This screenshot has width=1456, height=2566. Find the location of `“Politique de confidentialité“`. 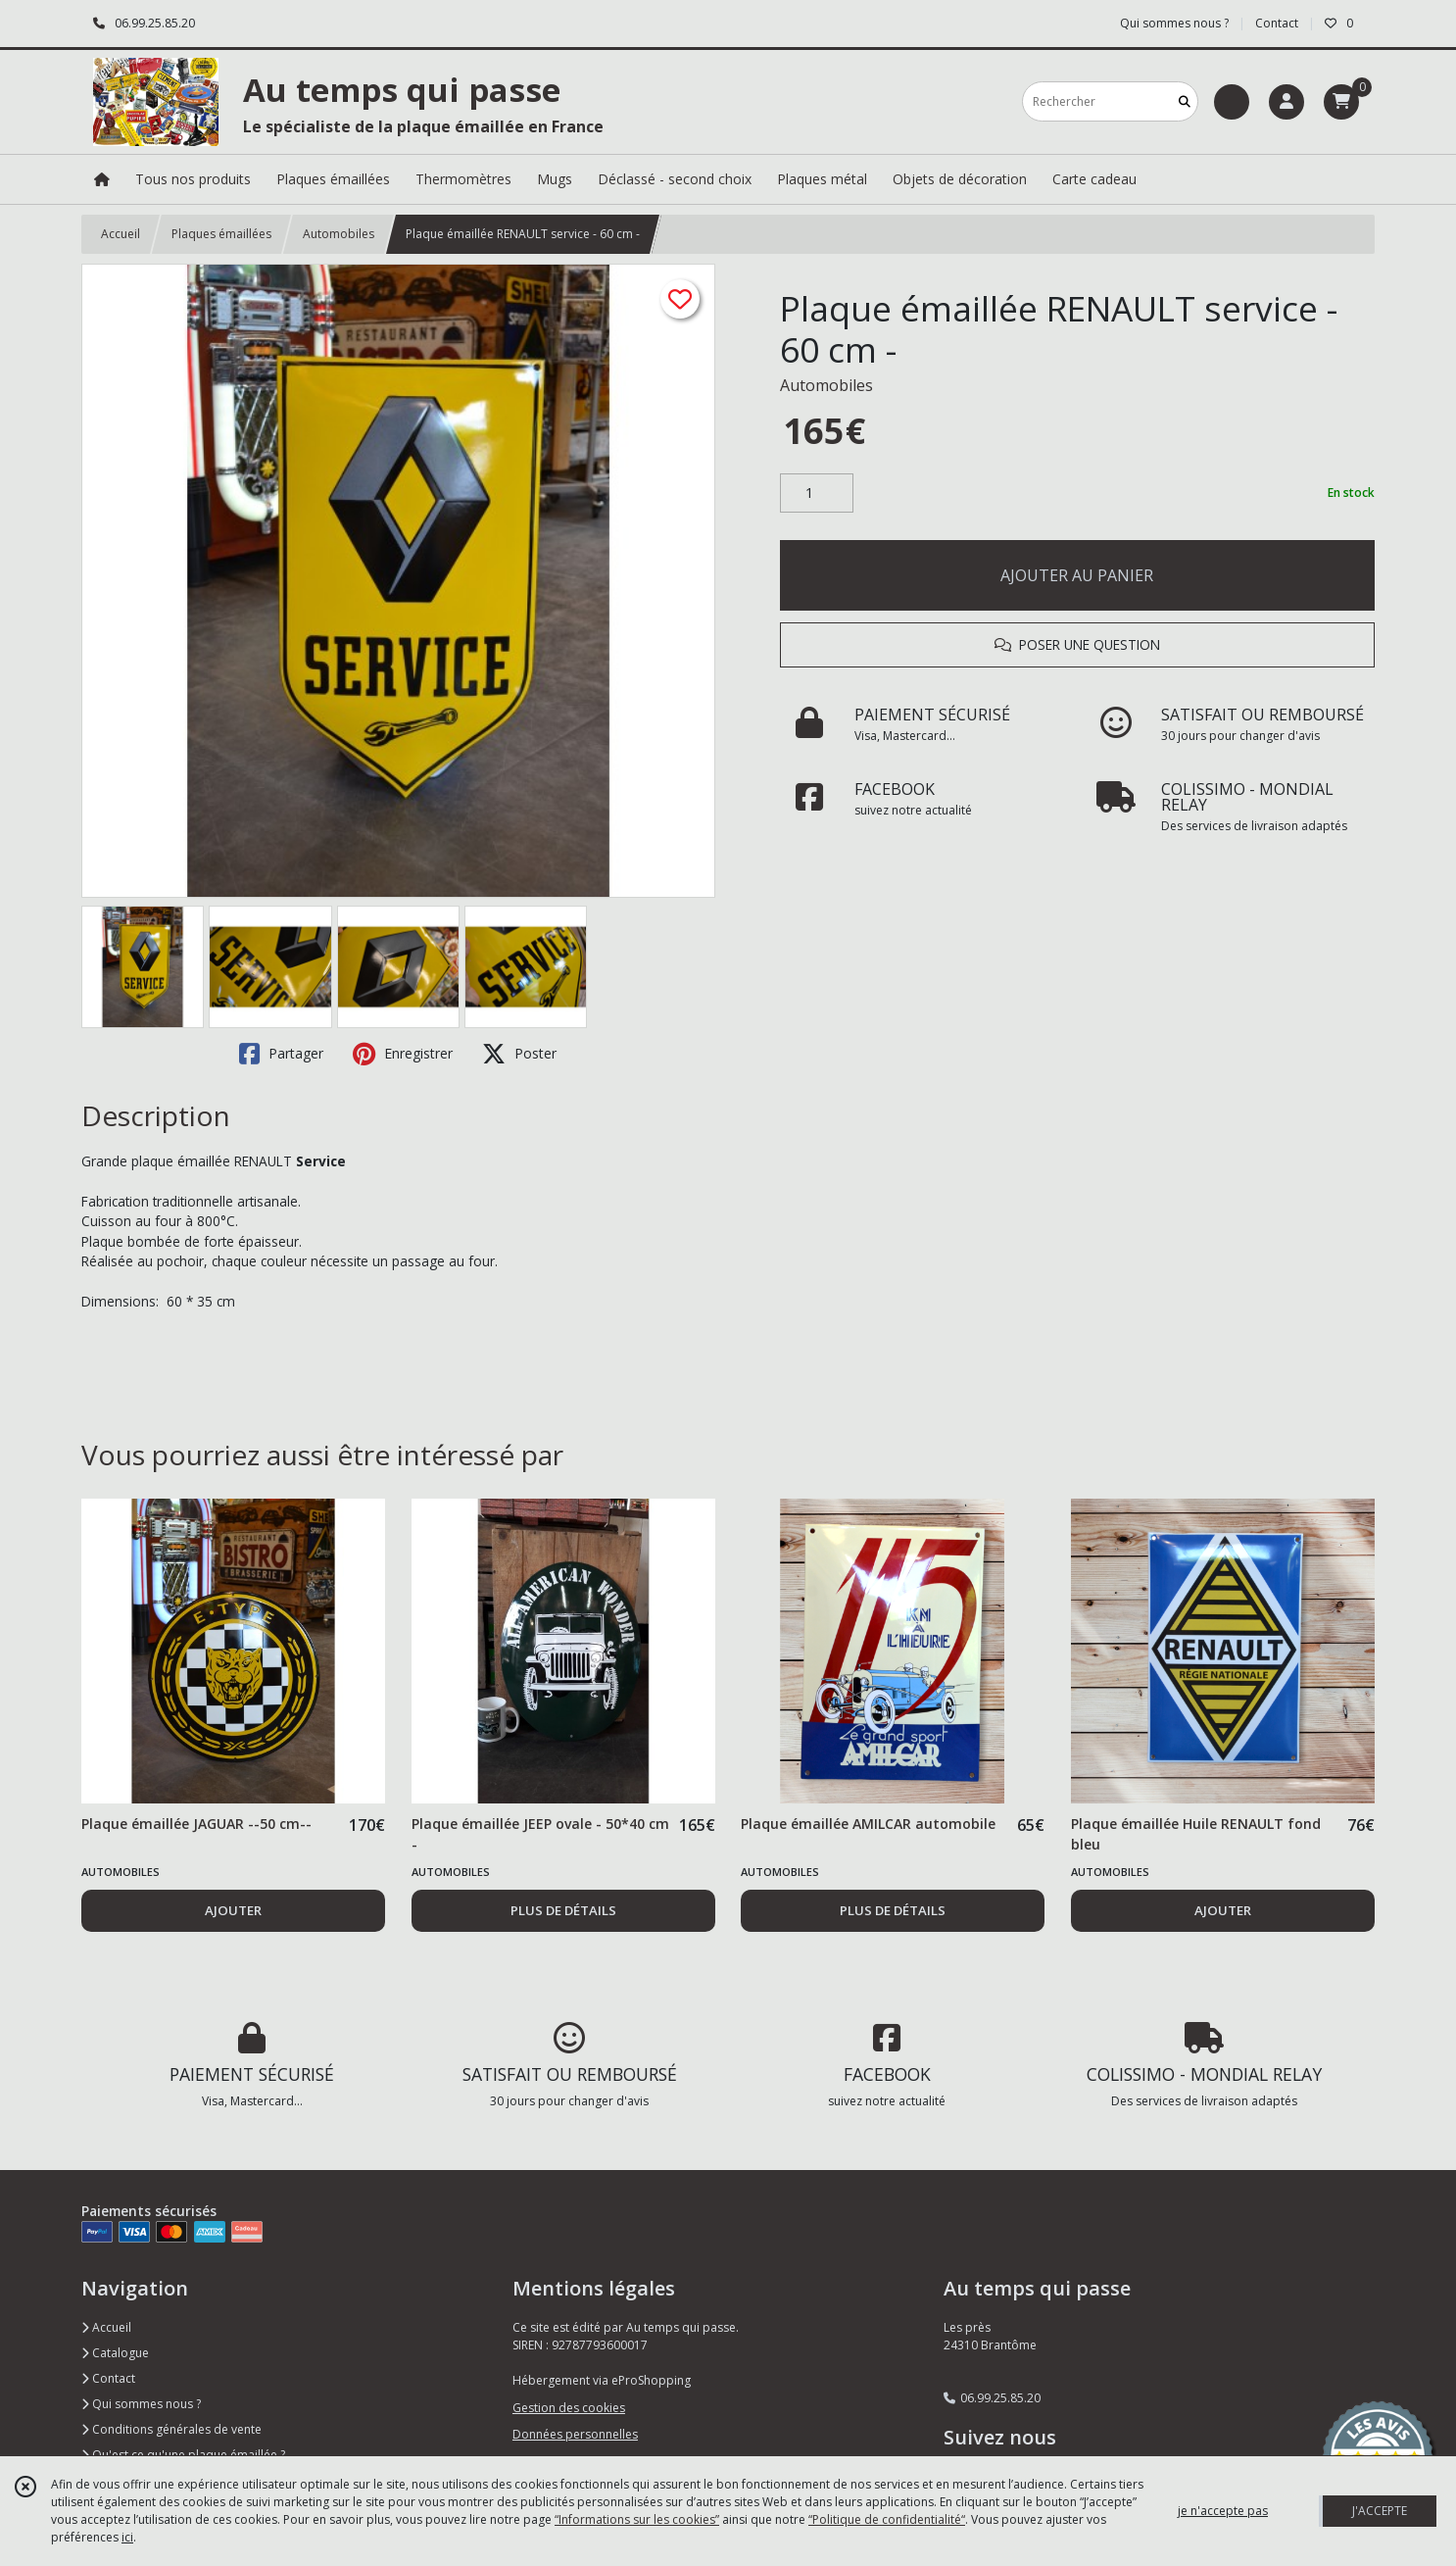

“Politique de confidentialité“ is located at coordinates (886, 2519).